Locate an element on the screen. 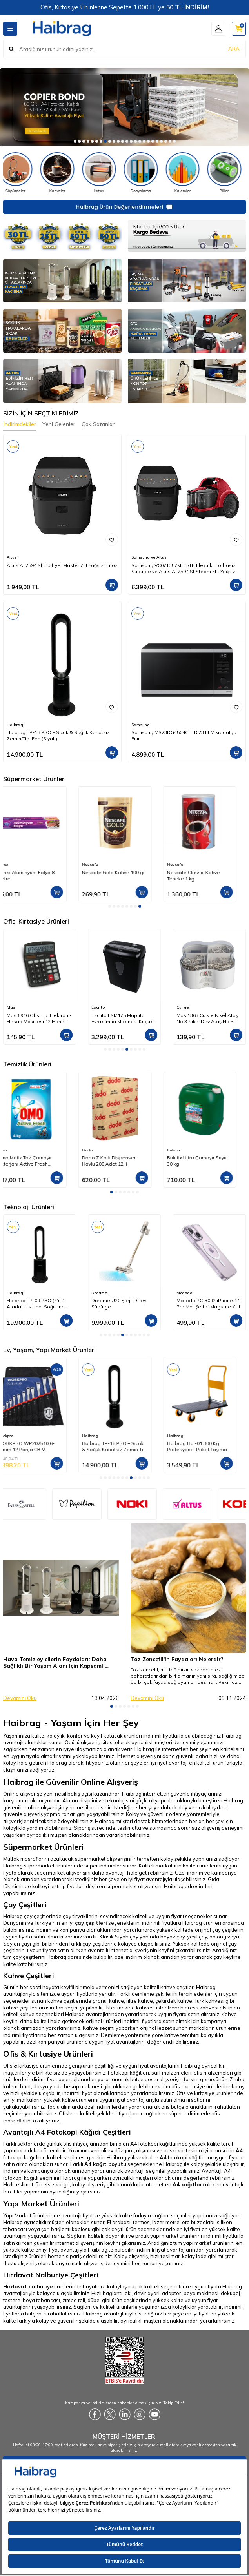 This screenshot has width=249, height=2576. Dodo İçten Çekmeli Kağıt Havlu 4 kg 6'lı is located at coordinates (36, 875).